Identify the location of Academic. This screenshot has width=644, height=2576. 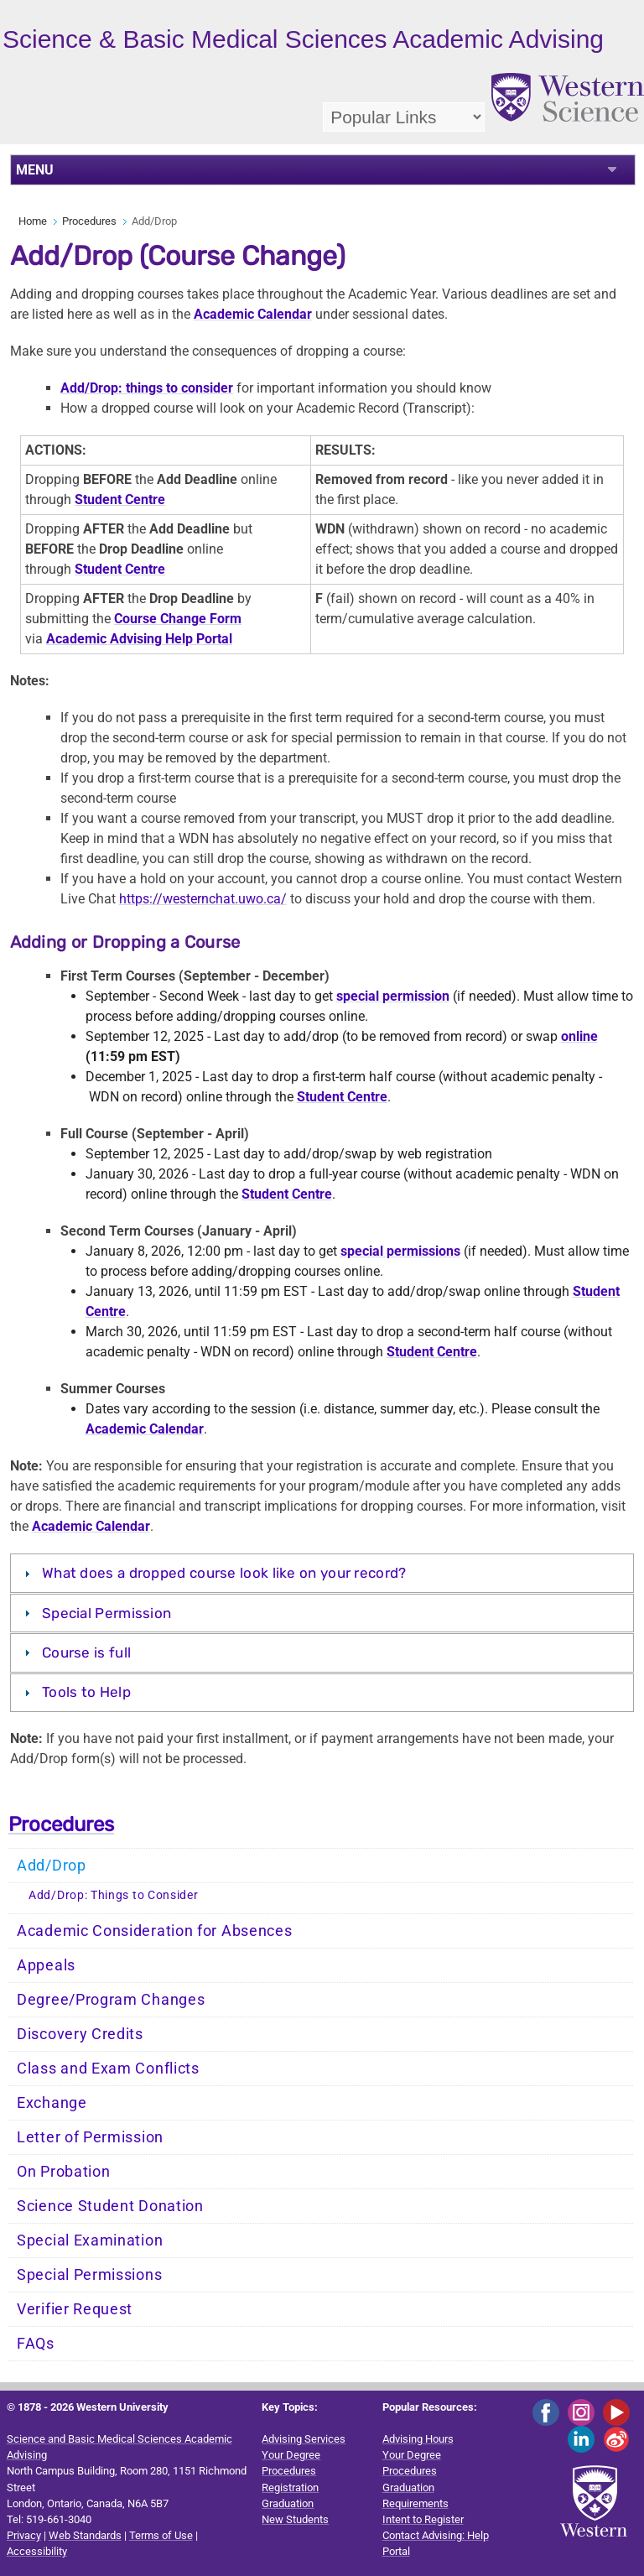
(62, 1526).